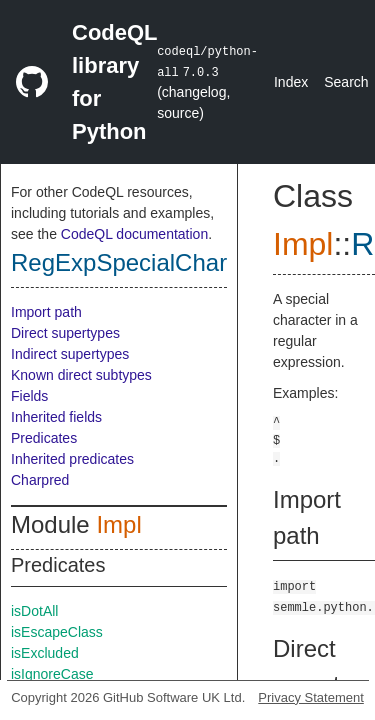 The image size is (375, 720). I want to click on Known direct subtypes, so click(81, 375).